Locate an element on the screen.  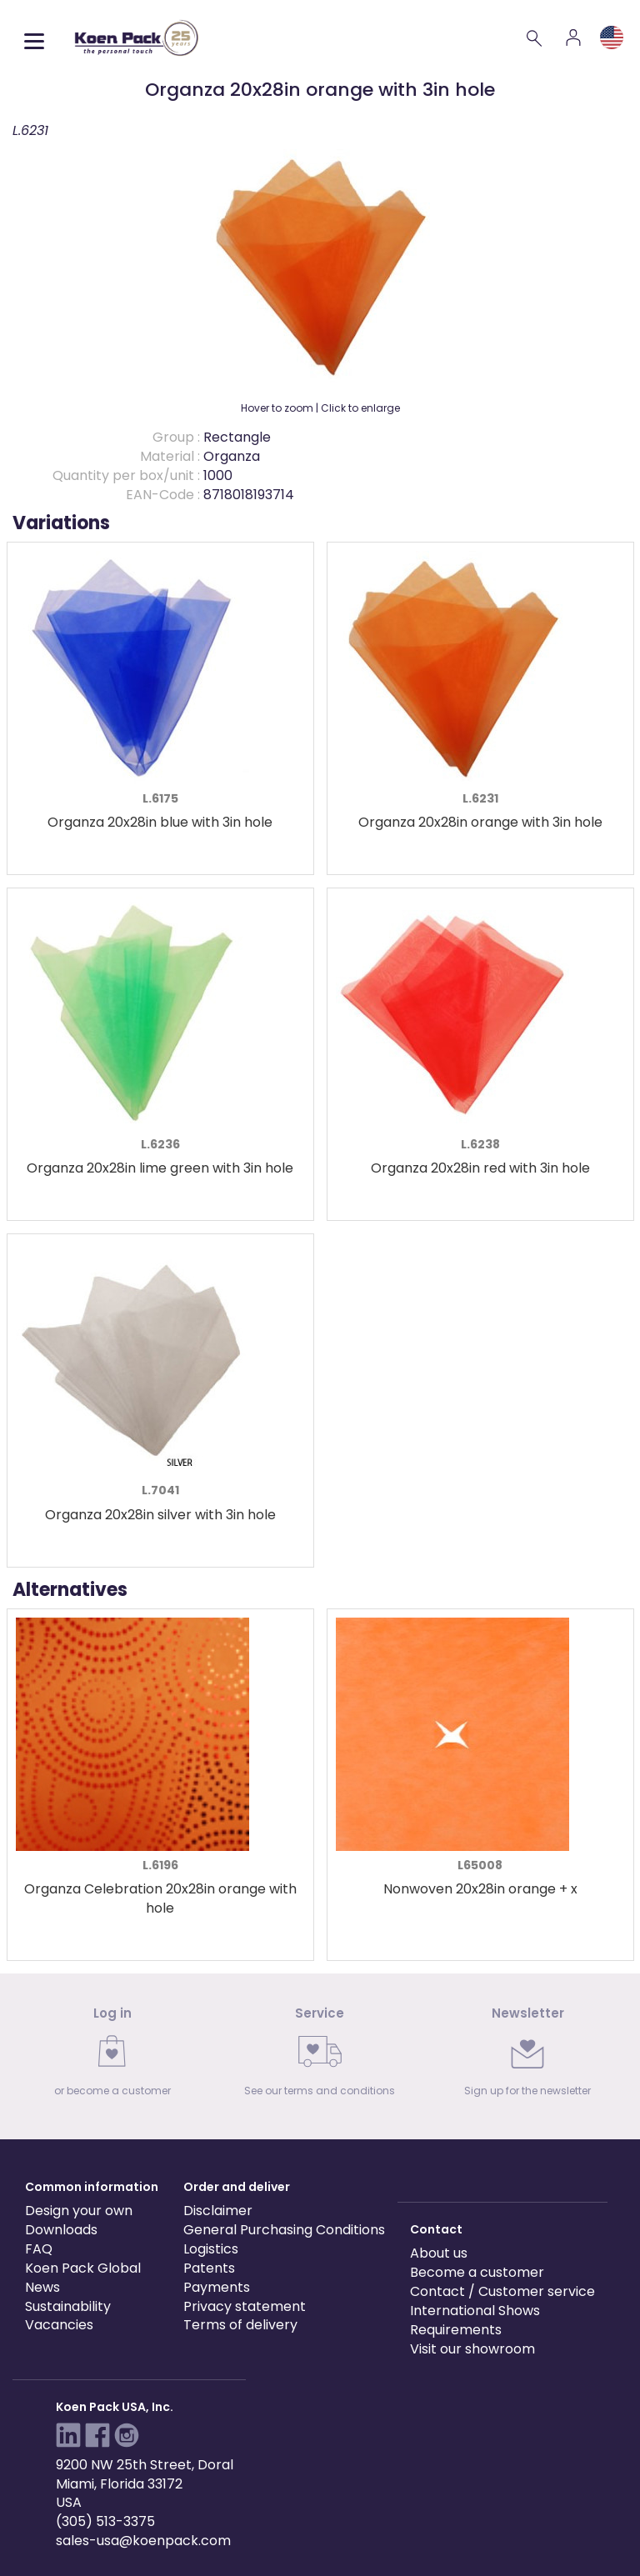
Contact / Customer service is located at coordinates (502, 2291).